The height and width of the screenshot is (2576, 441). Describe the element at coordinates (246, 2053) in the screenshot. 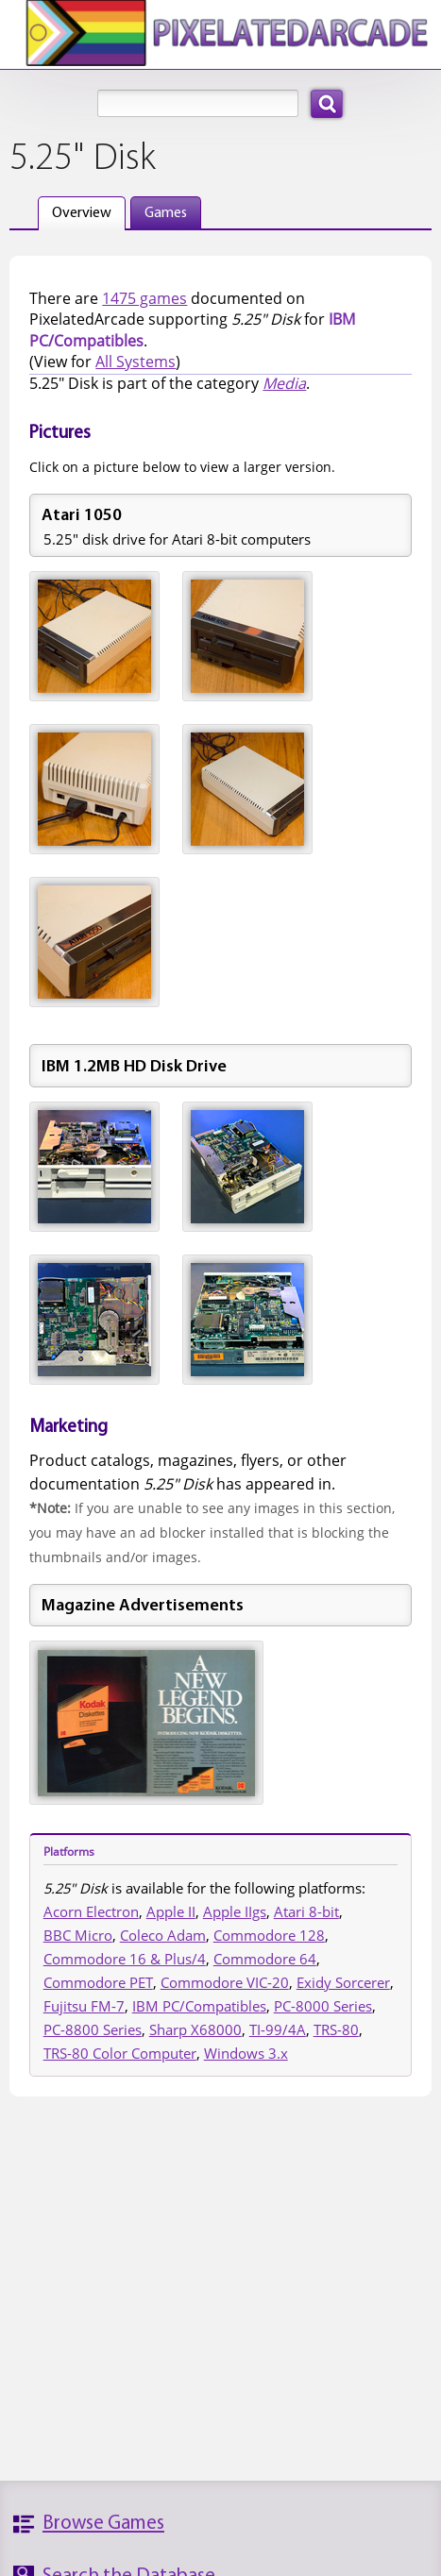

I see `Windows 3.x` at that location.